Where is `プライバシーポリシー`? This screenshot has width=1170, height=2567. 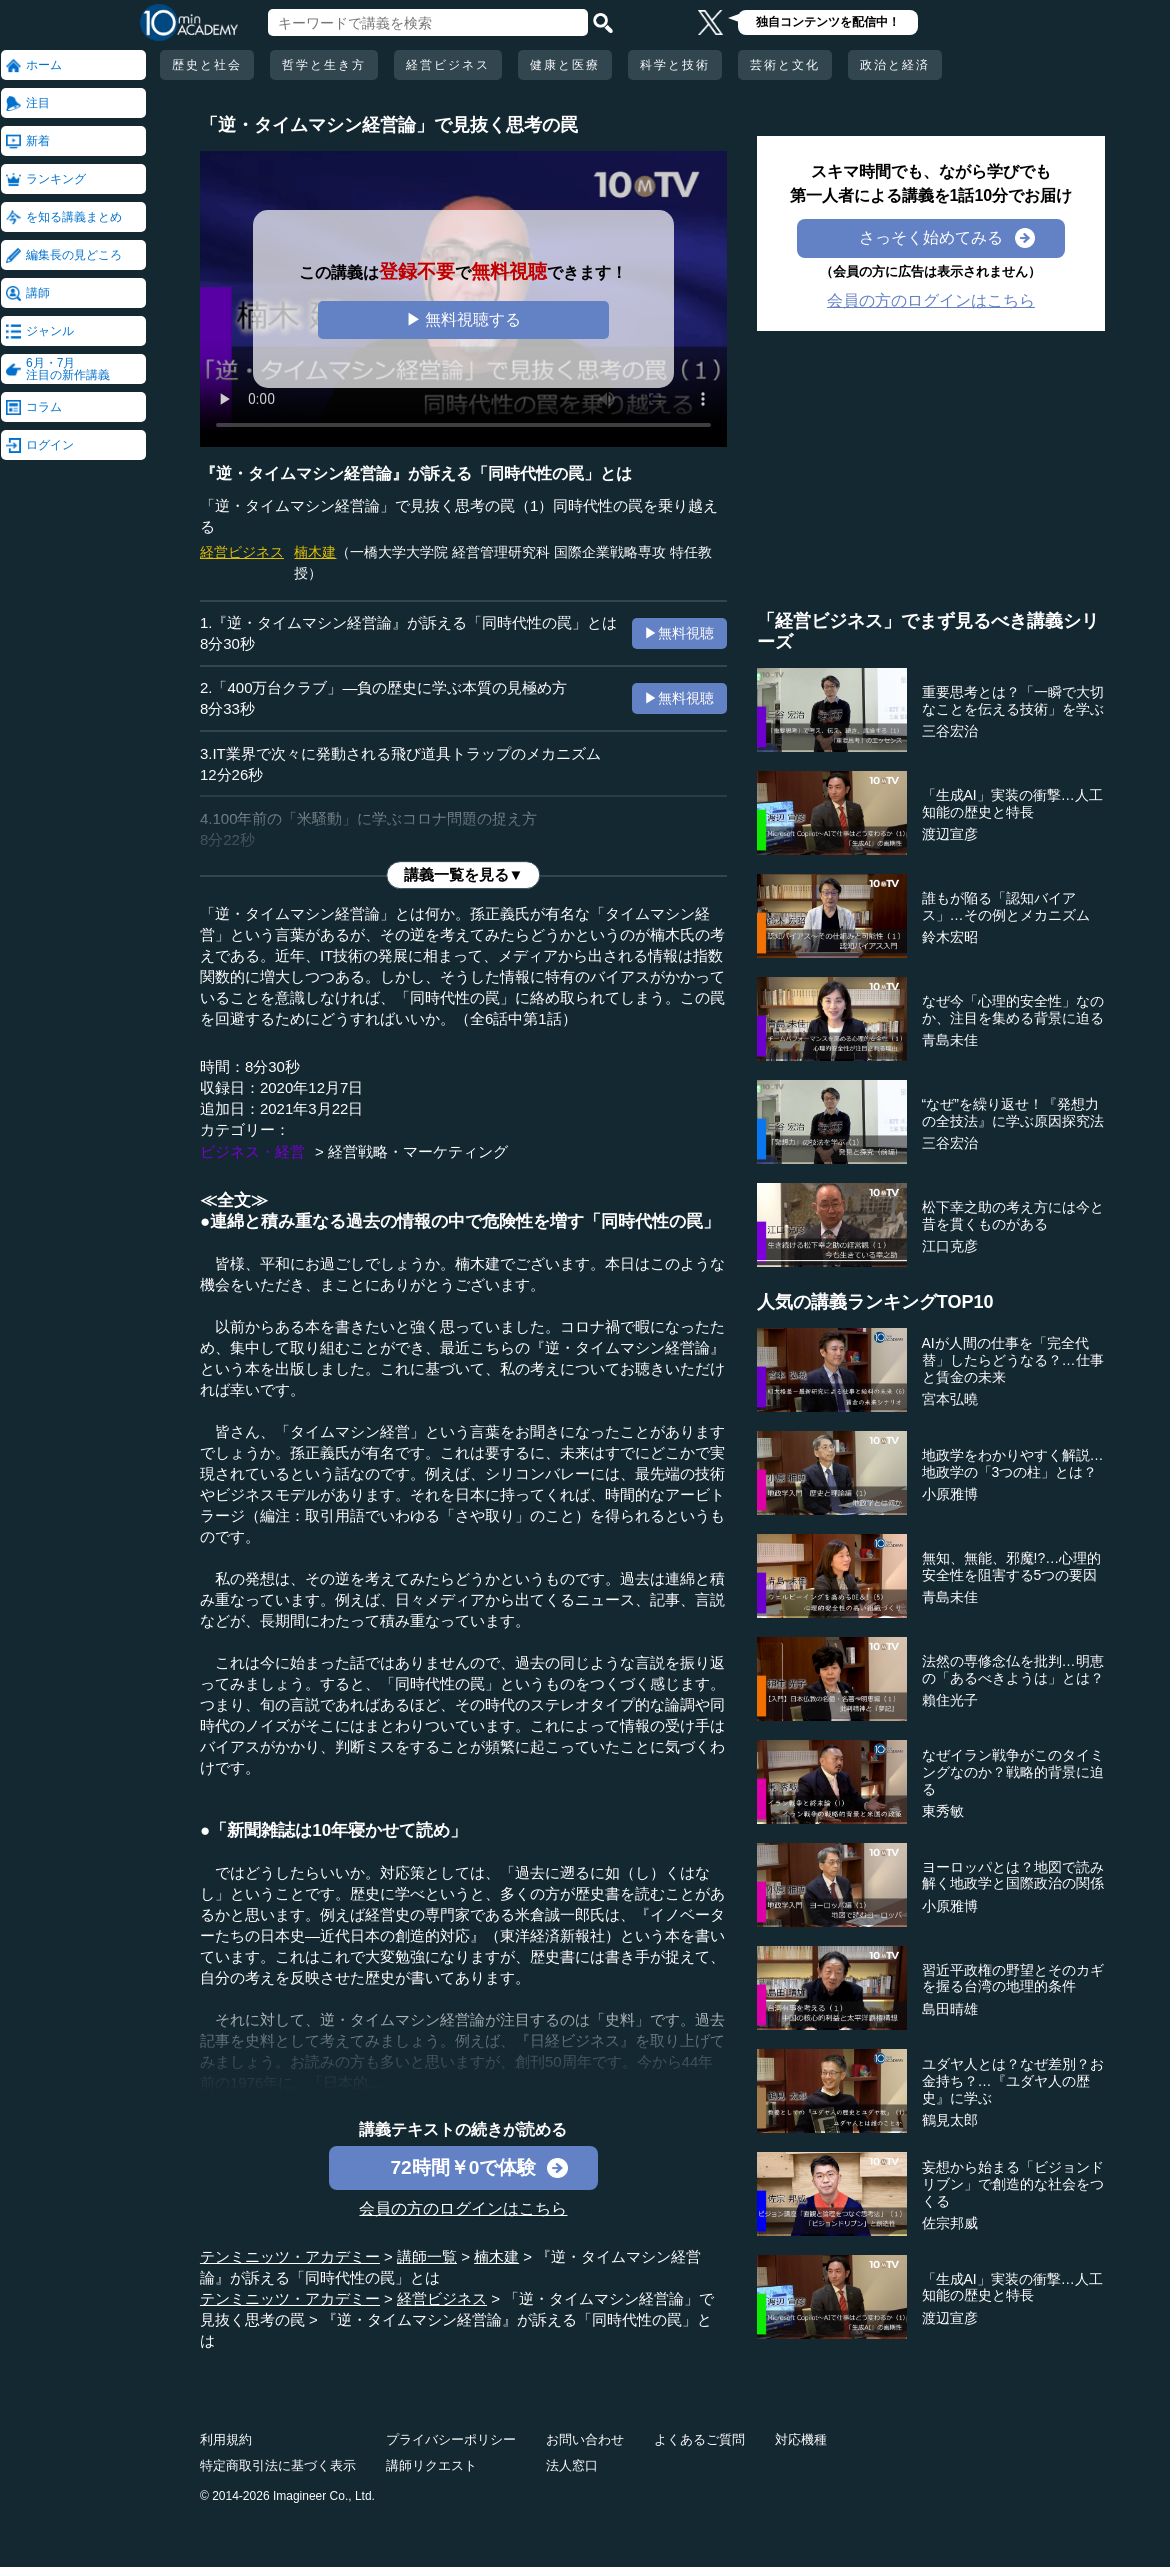 プライバシーポリシー is located at coordinates (451, 2439).